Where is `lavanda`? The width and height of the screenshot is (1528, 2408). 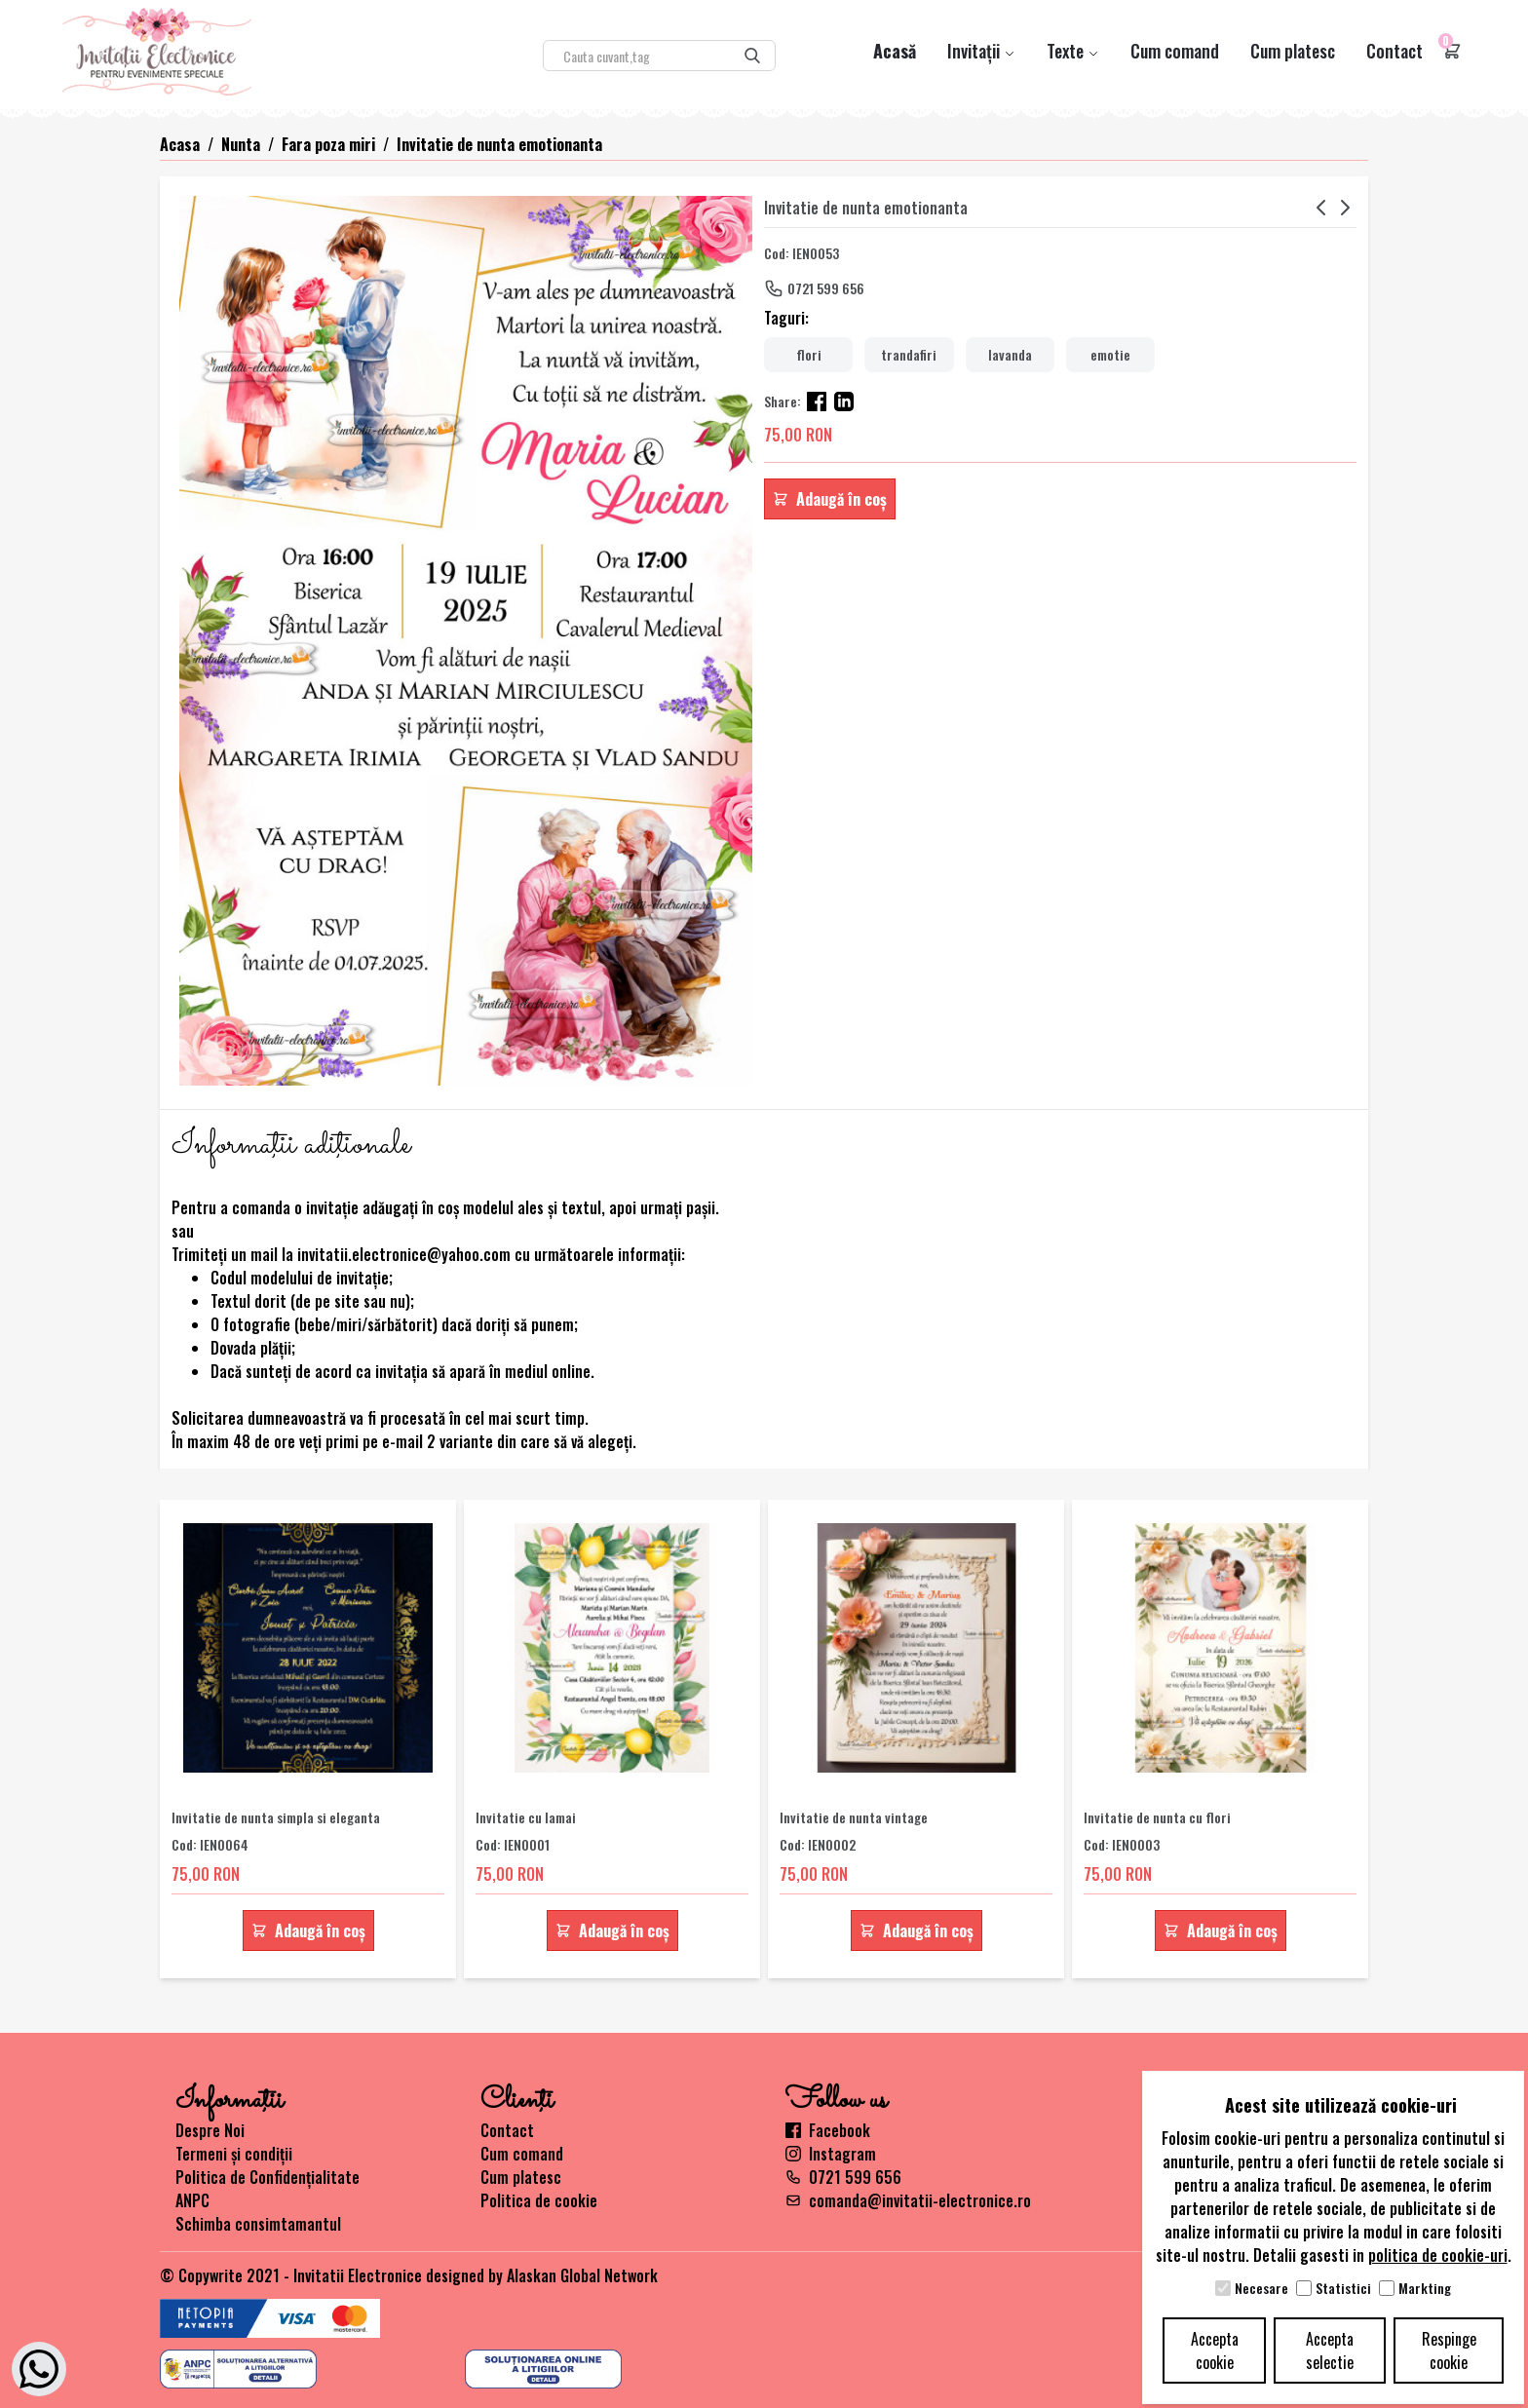
lavanda is located at coordinates (1010, 354).